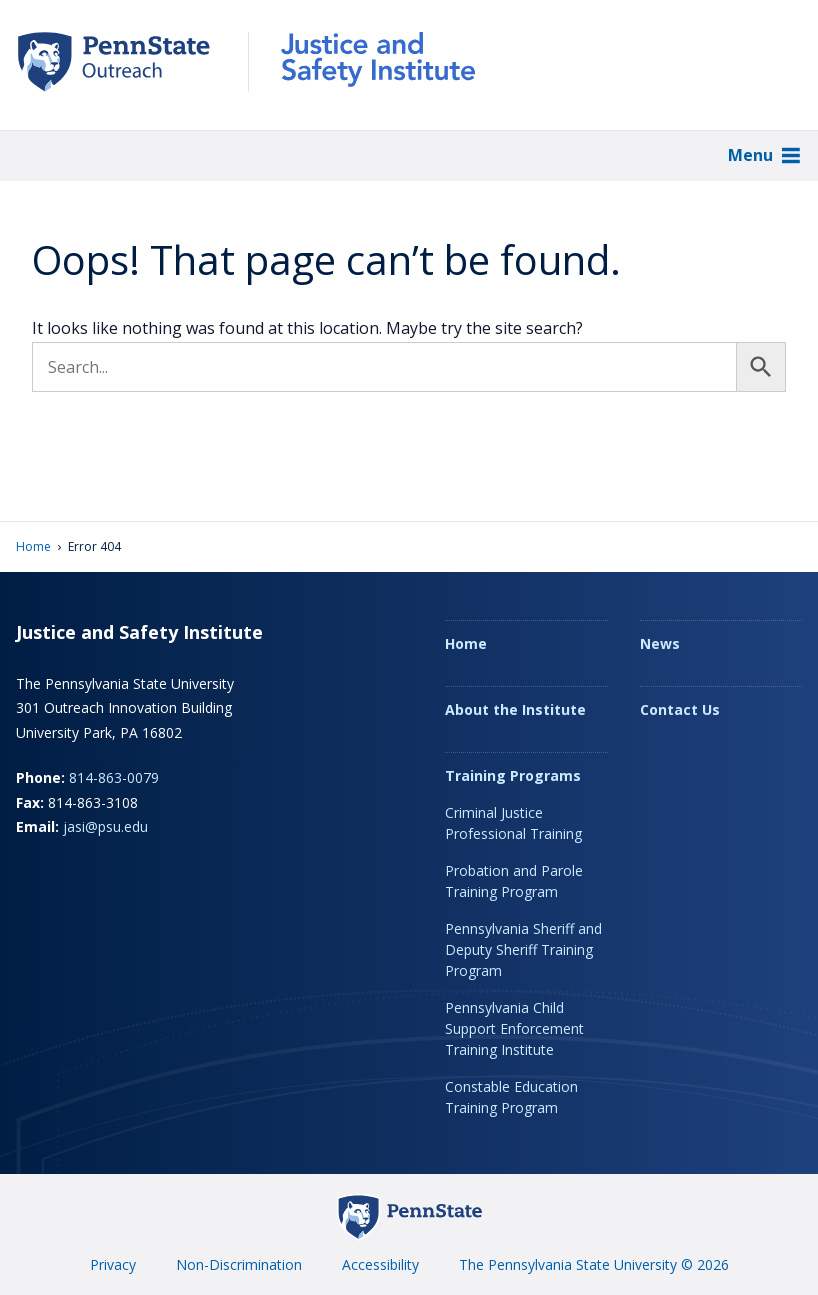  I want to click on News, so click(660, 643).